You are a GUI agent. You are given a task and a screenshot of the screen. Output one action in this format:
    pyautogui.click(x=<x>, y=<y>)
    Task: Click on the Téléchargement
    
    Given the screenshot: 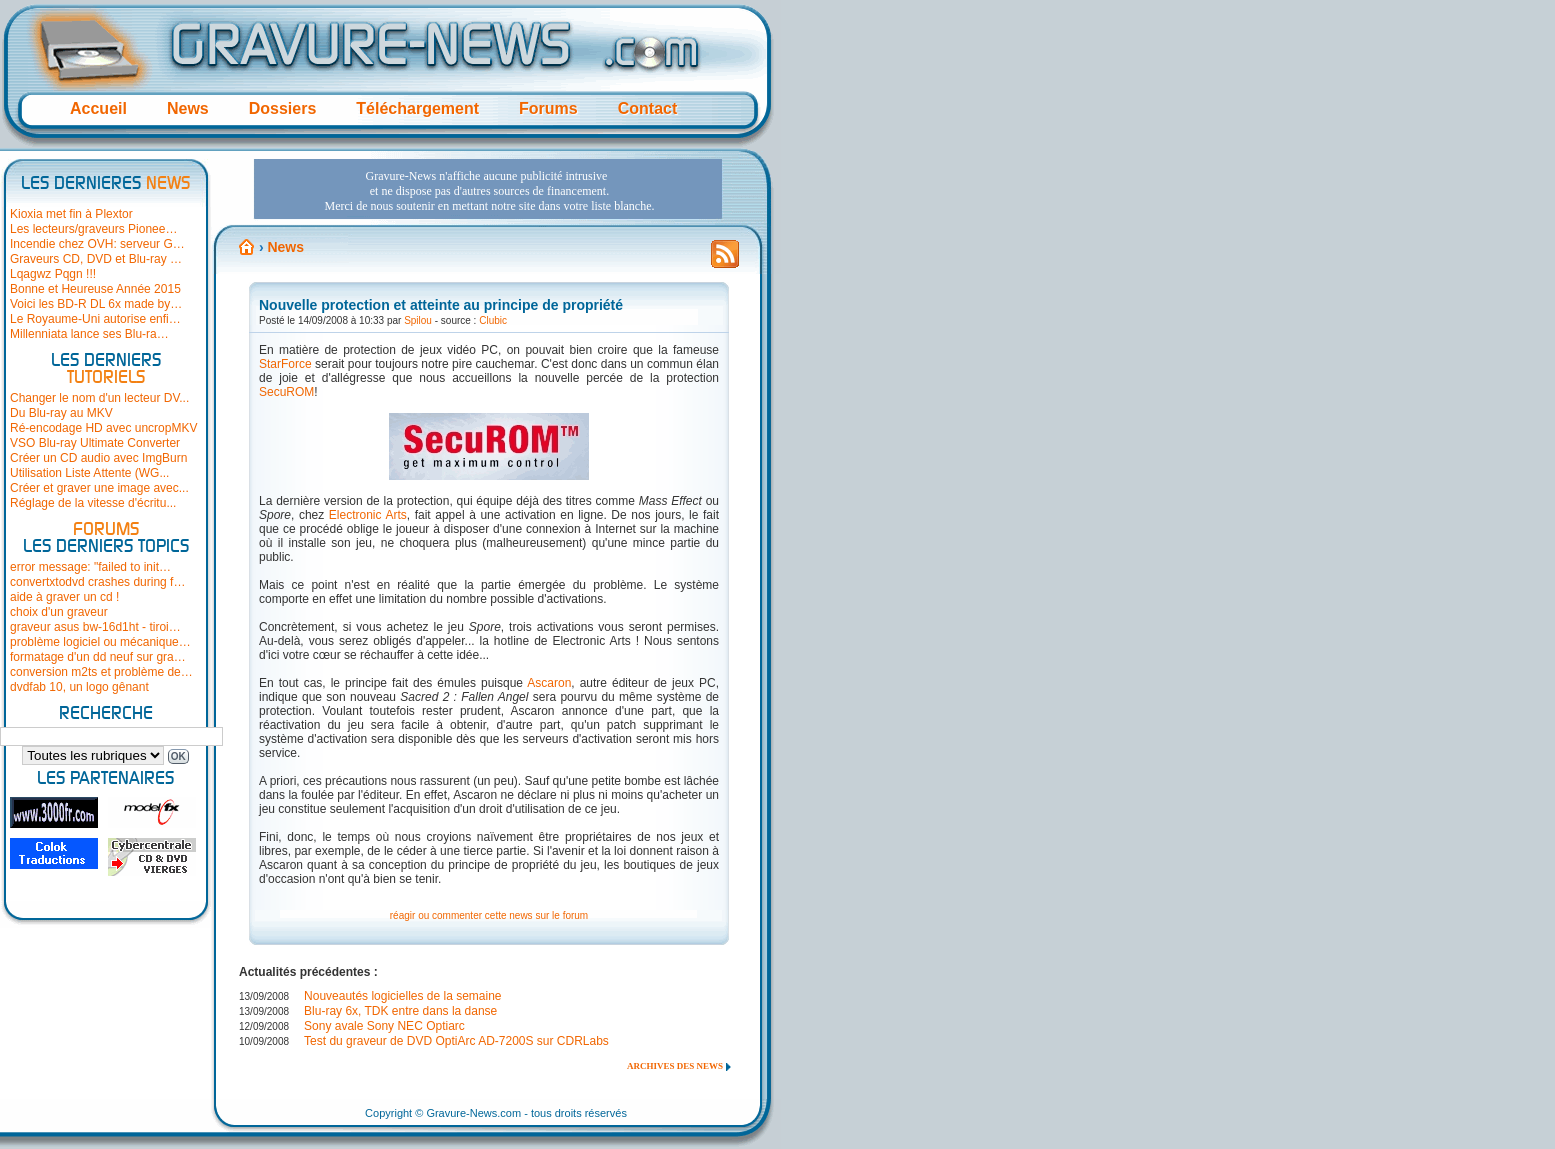 What is the action you would take?
    pyautogui.click(x=417, y=108)
    